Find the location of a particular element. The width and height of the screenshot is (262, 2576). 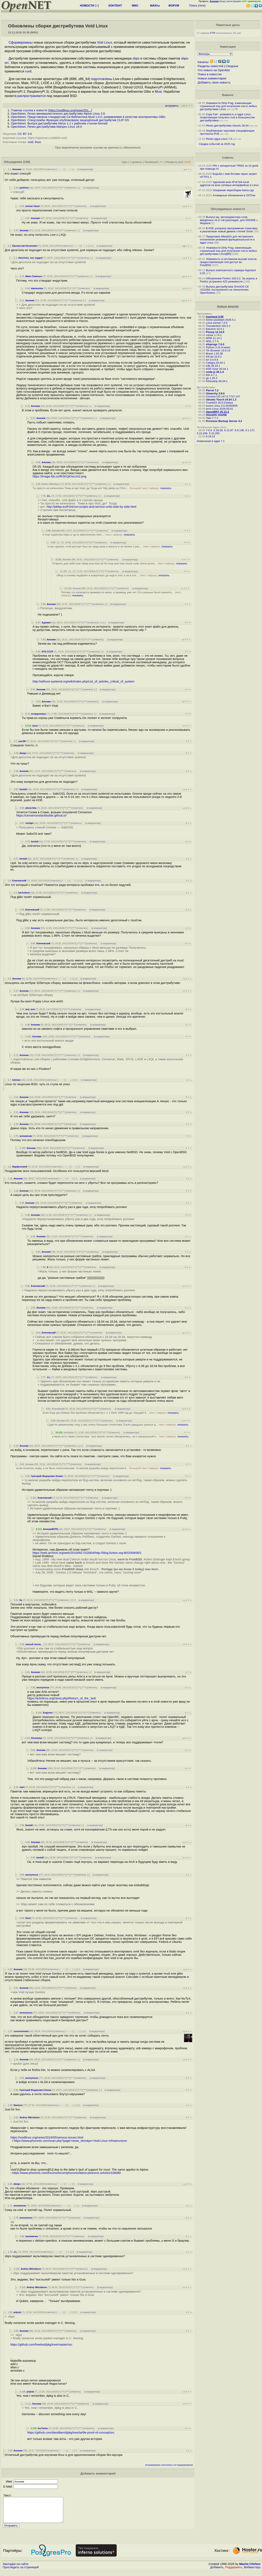

Tails 7.7.2 is located at coordinates (212, 418).